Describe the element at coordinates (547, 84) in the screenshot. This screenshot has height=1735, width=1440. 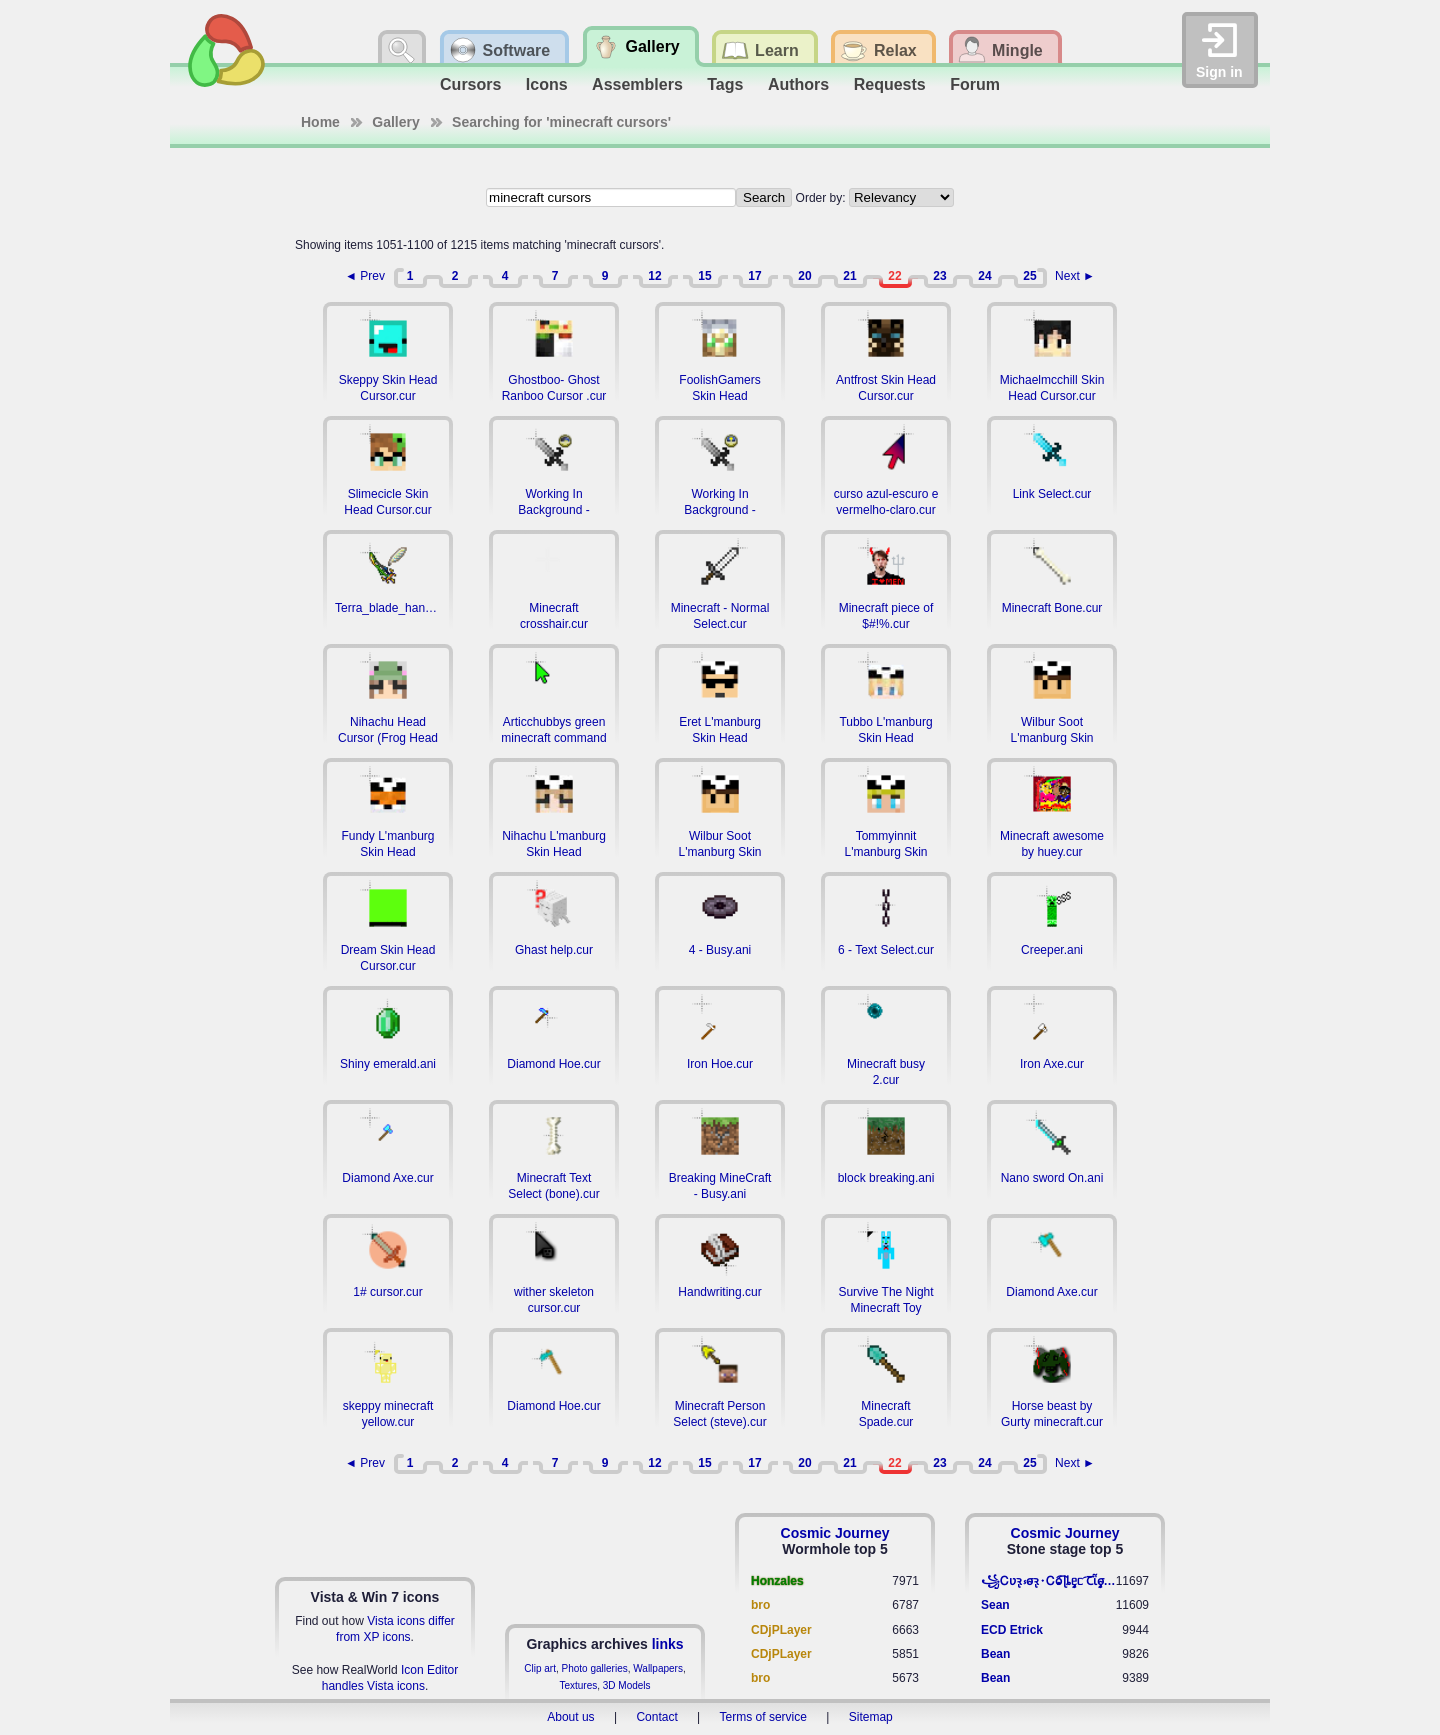
I see `Icons` at that location.